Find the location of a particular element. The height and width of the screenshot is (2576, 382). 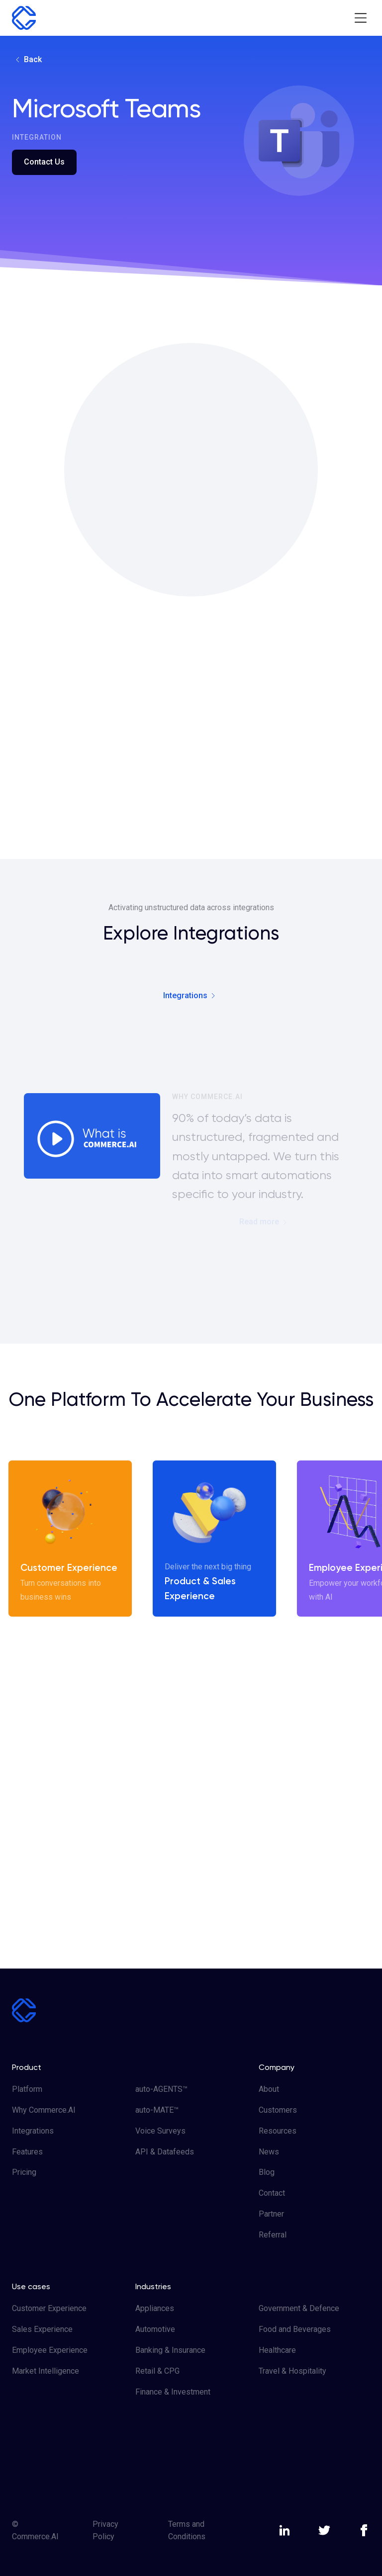

[open lightbox] is located at coordinates (92, 1136).